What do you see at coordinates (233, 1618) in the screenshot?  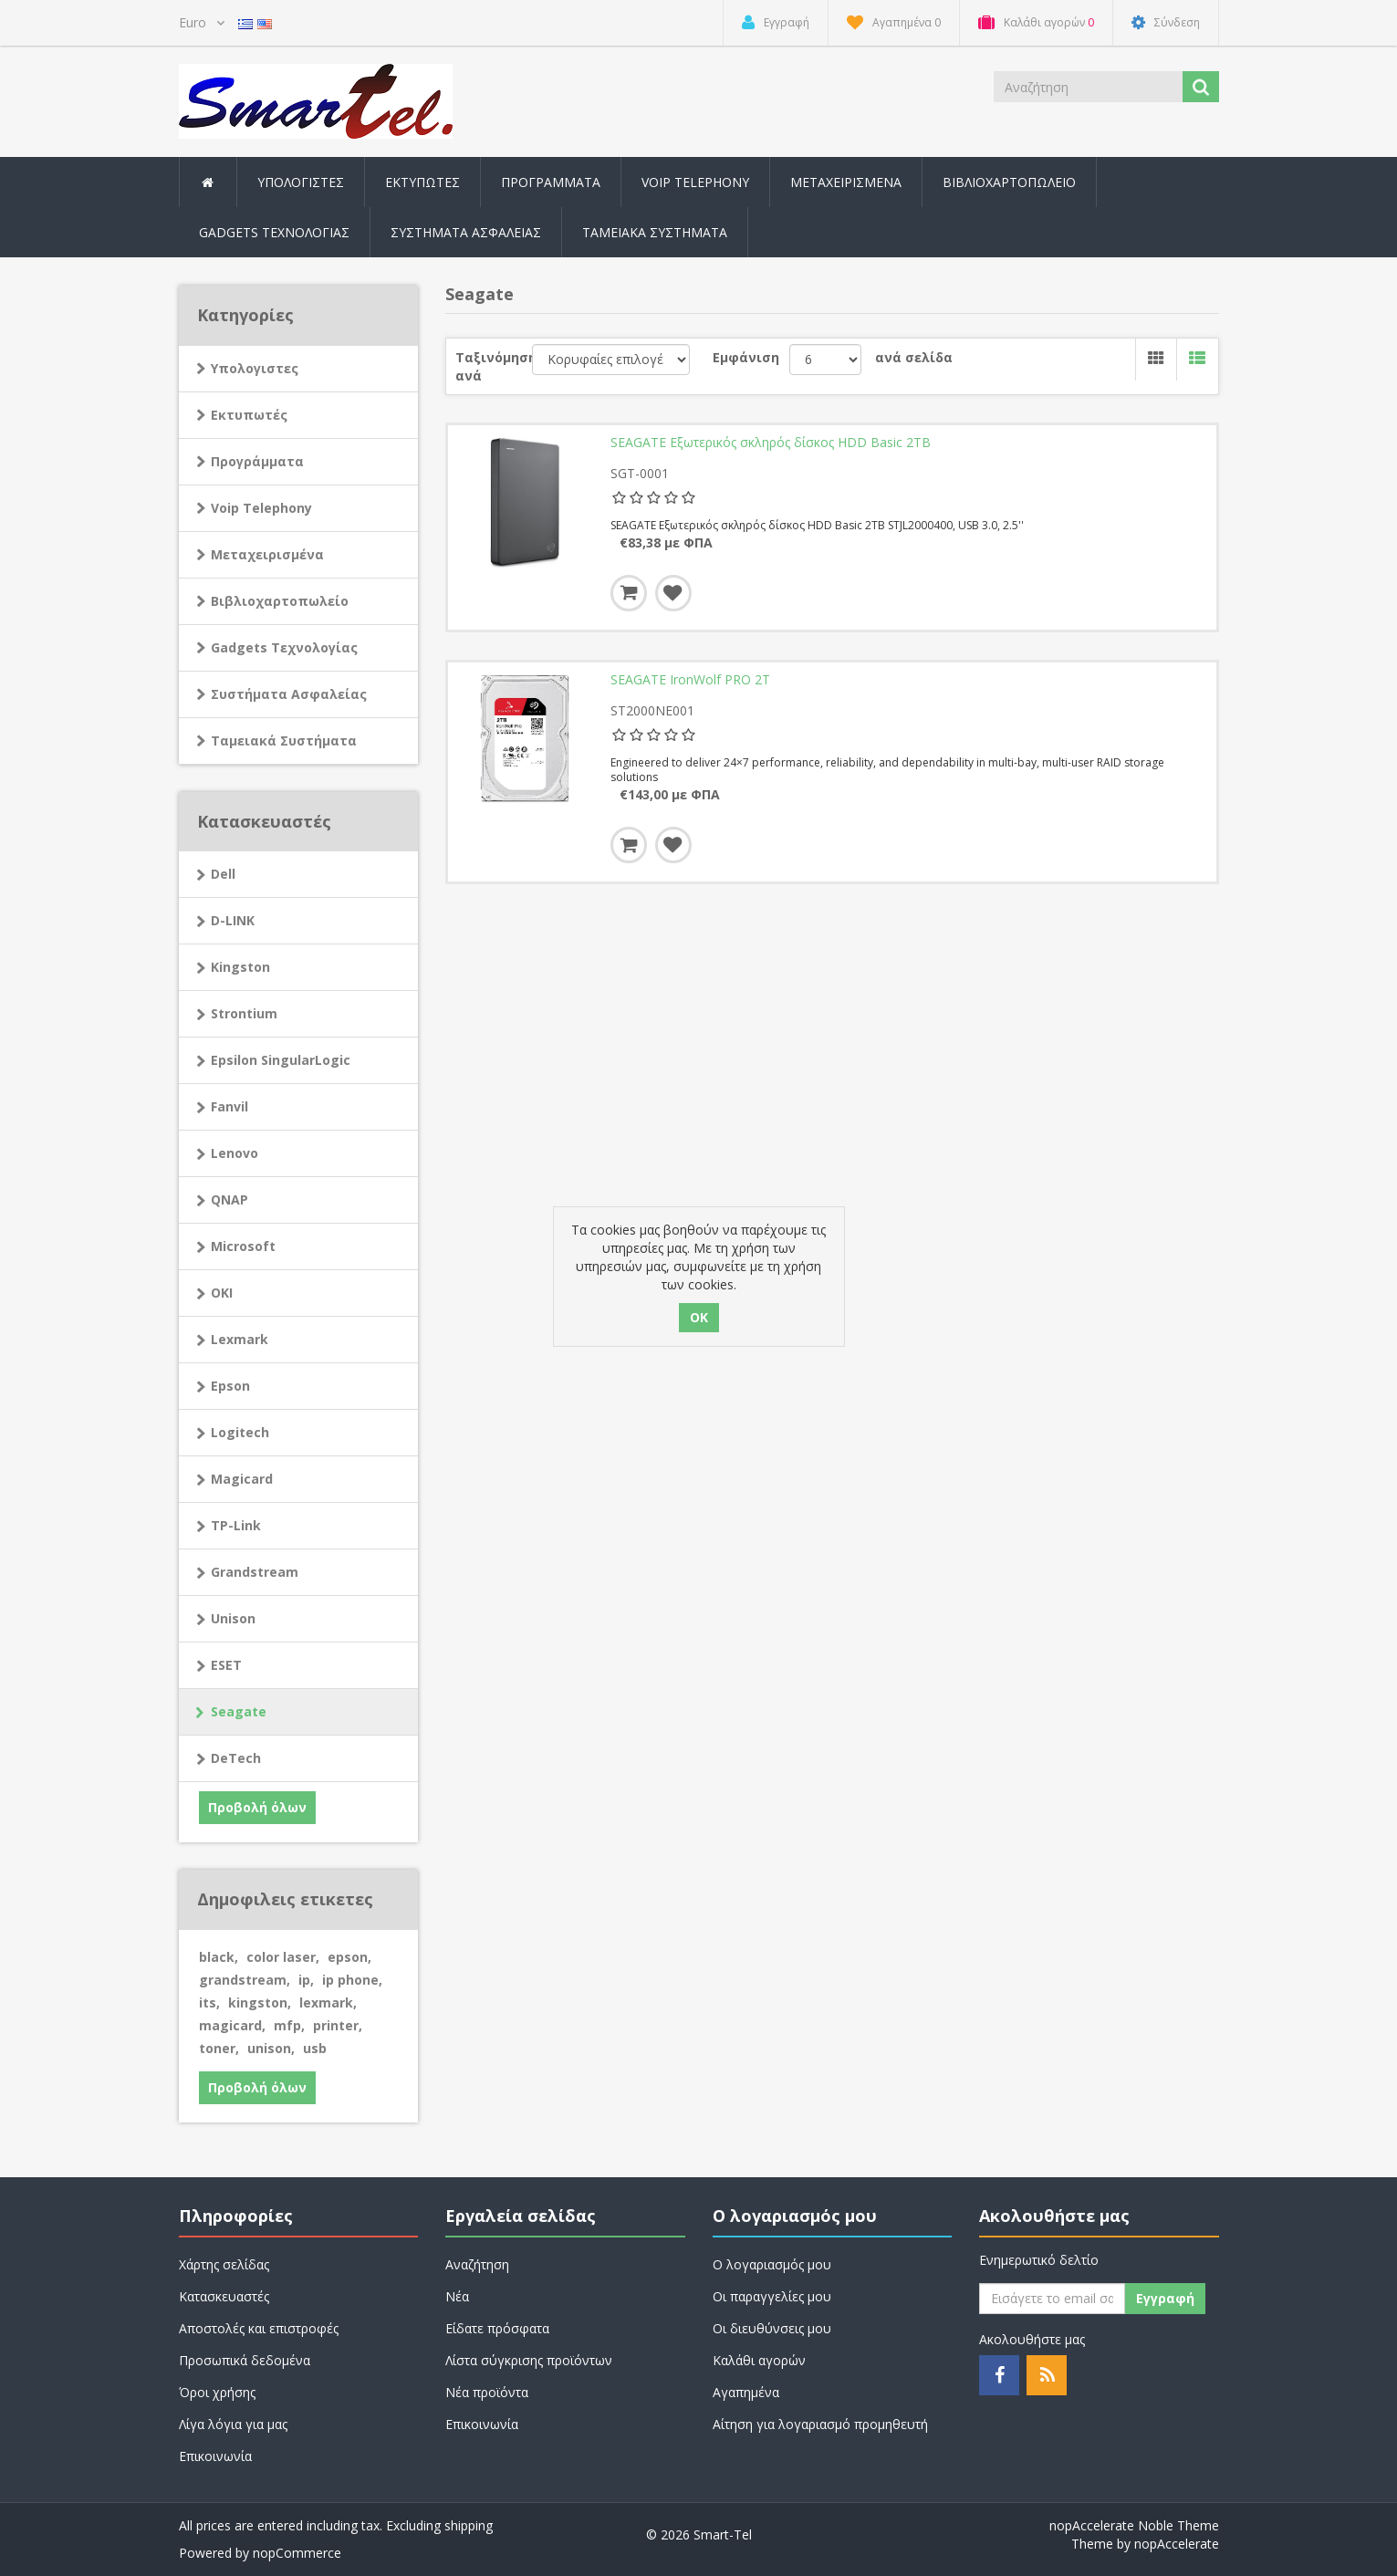 I see `Unison` at bounding box center [233, 1618].